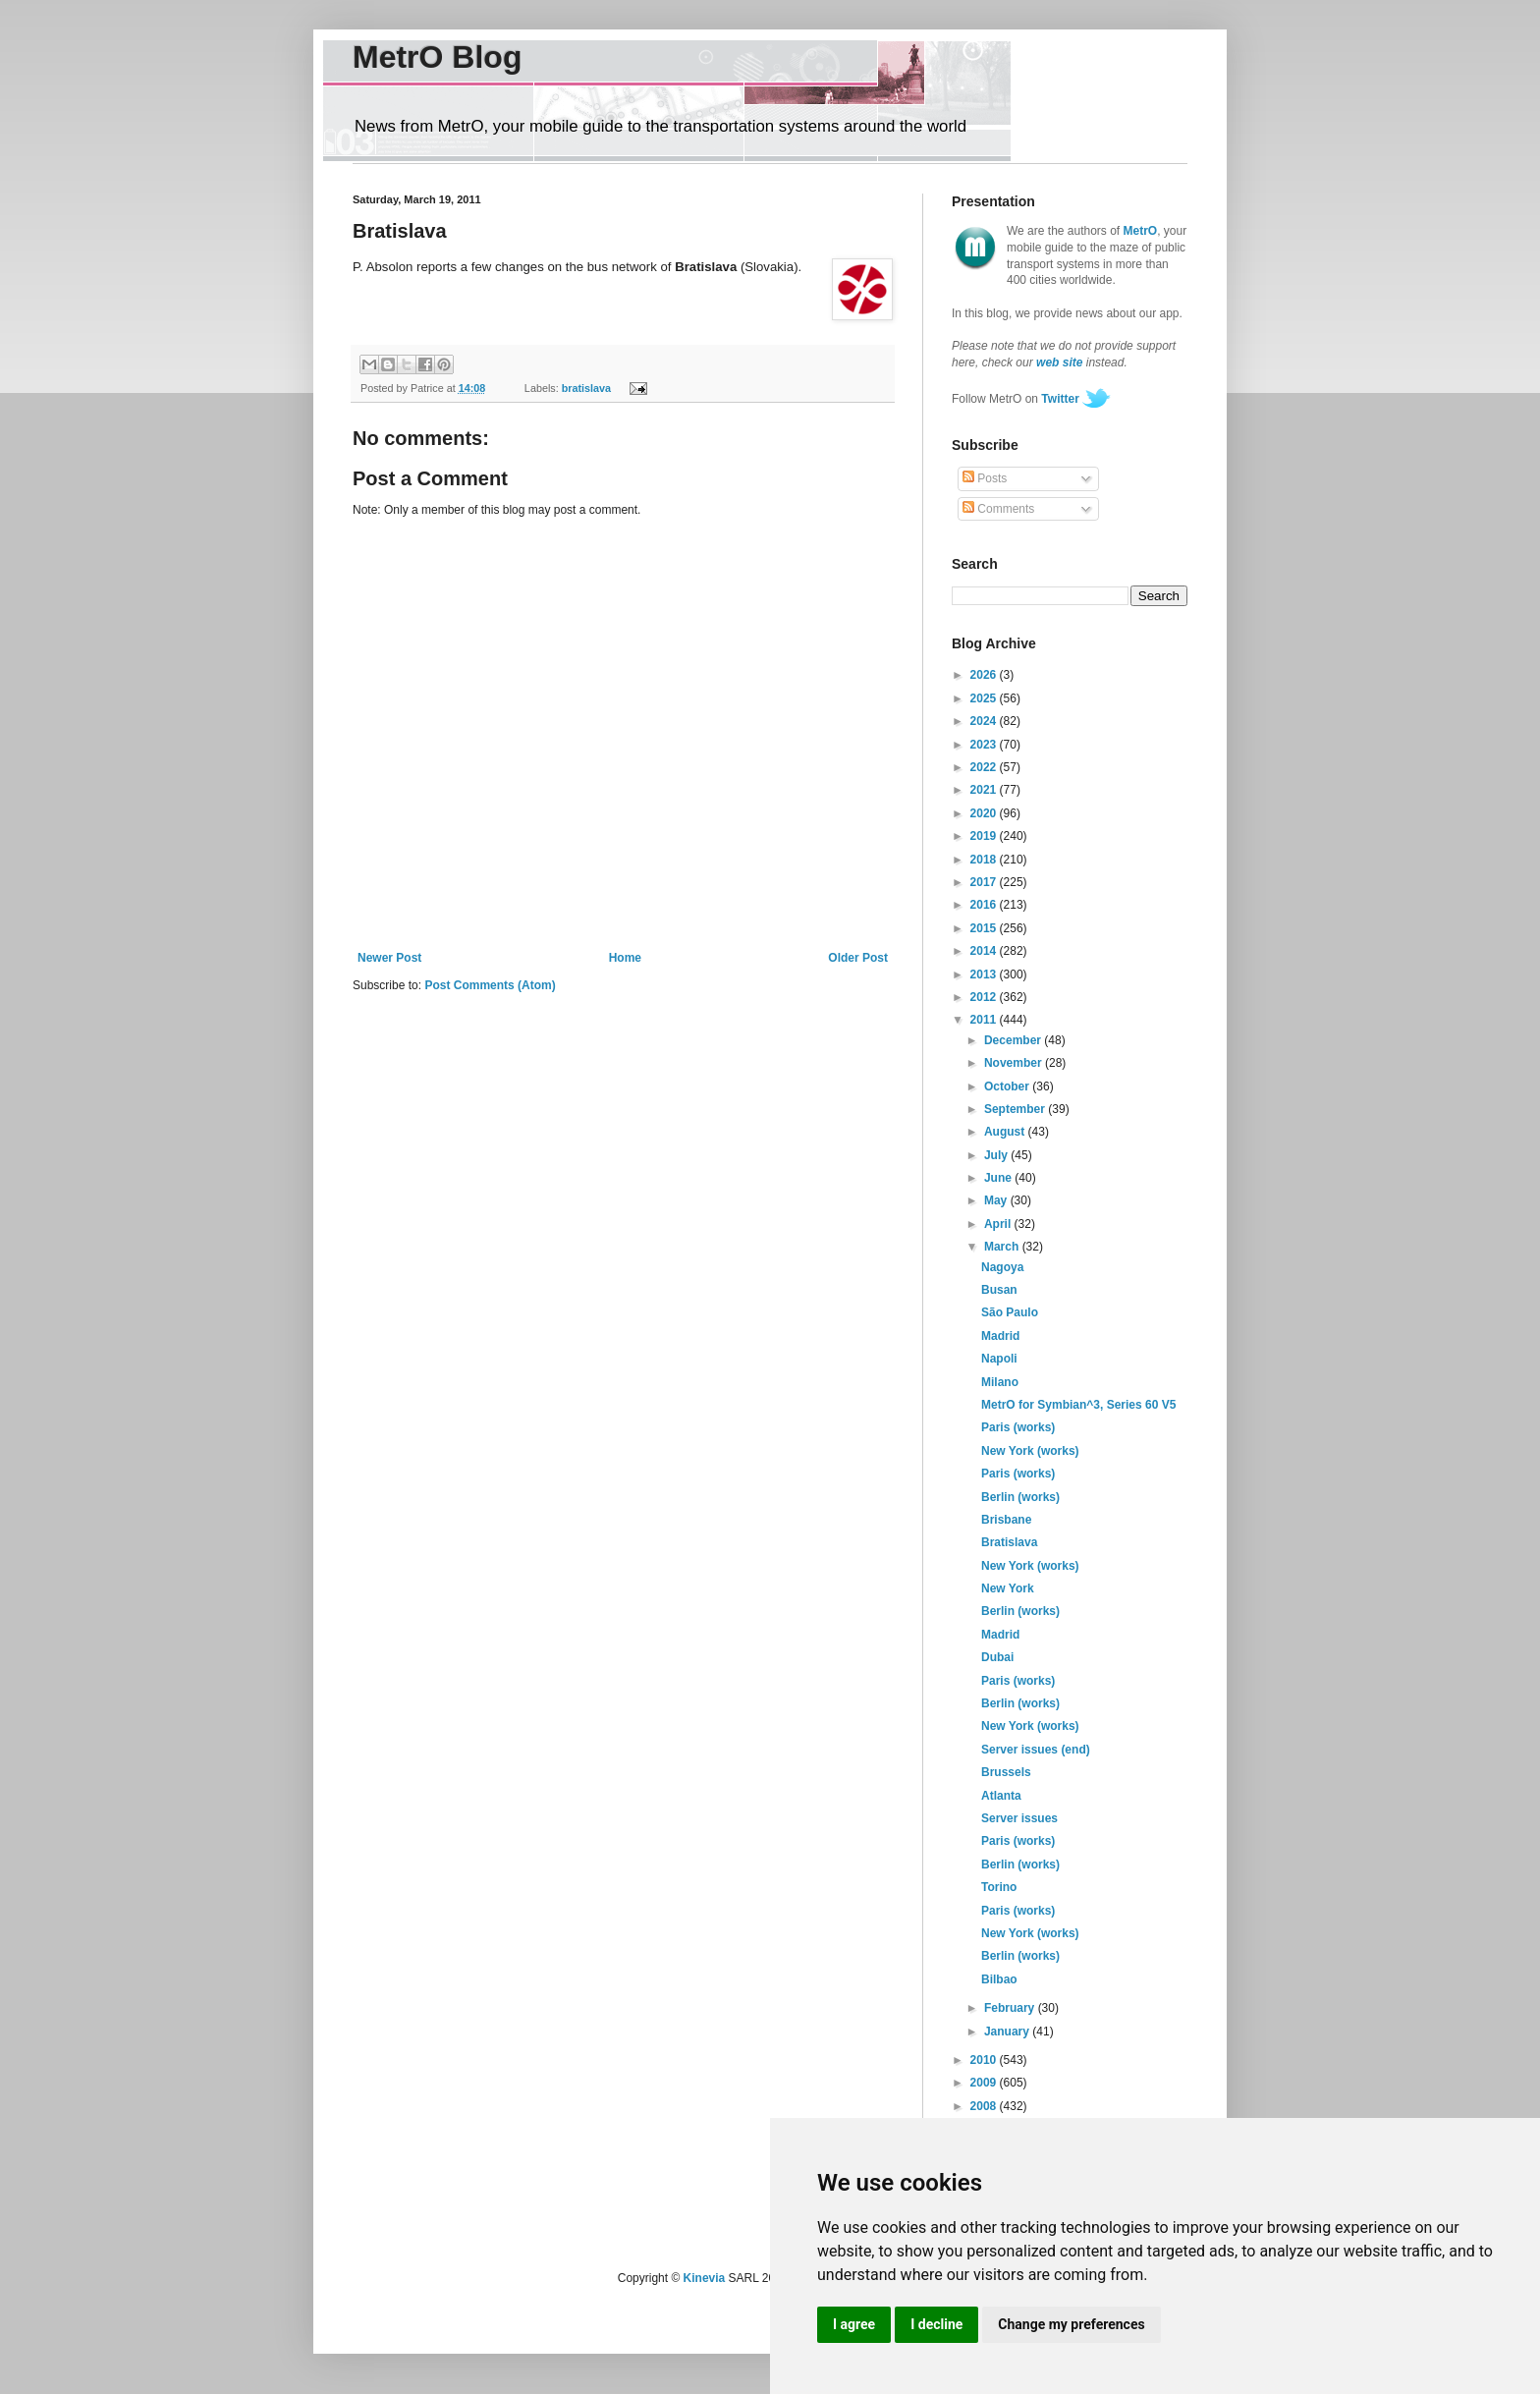 The image size is (1540, 2394). Describe the element at coordinates (985, 767) in the screenshot. I see `2022` at that location.